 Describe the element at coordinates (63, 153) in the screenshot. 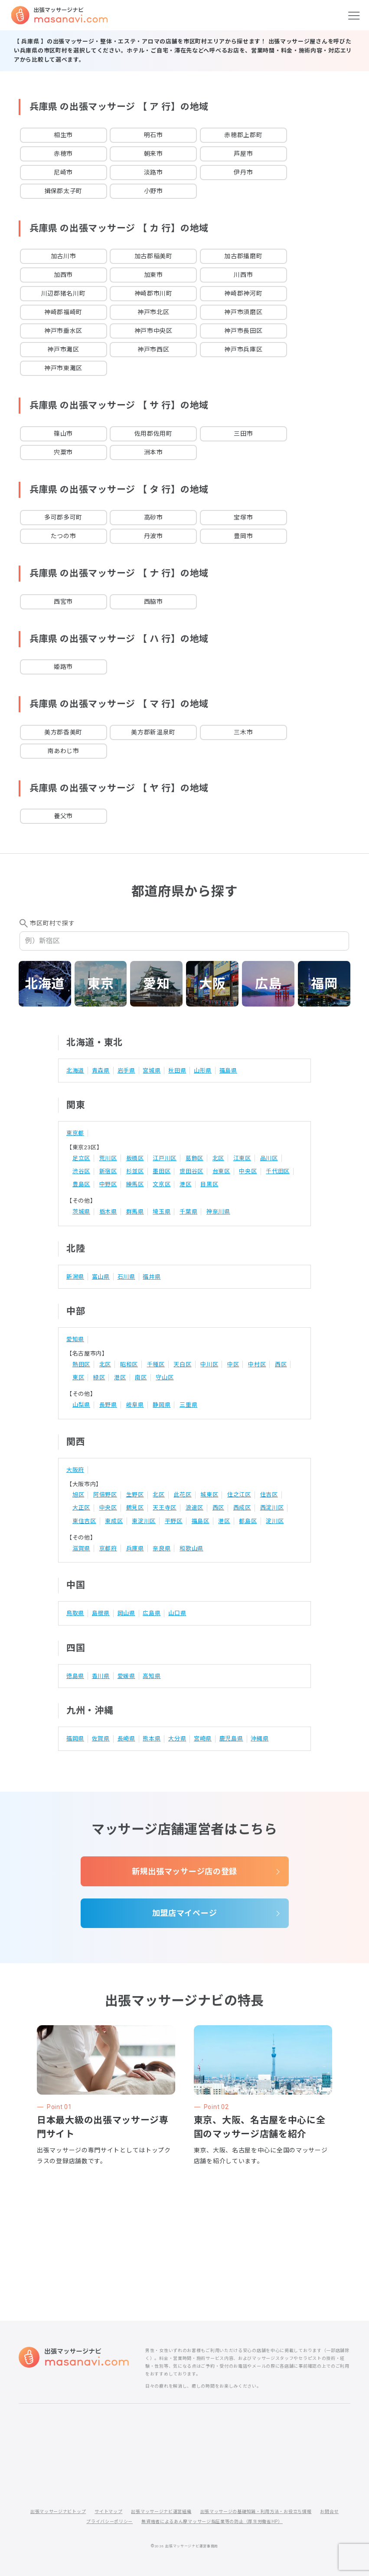

I see `赤穂市` at that location.